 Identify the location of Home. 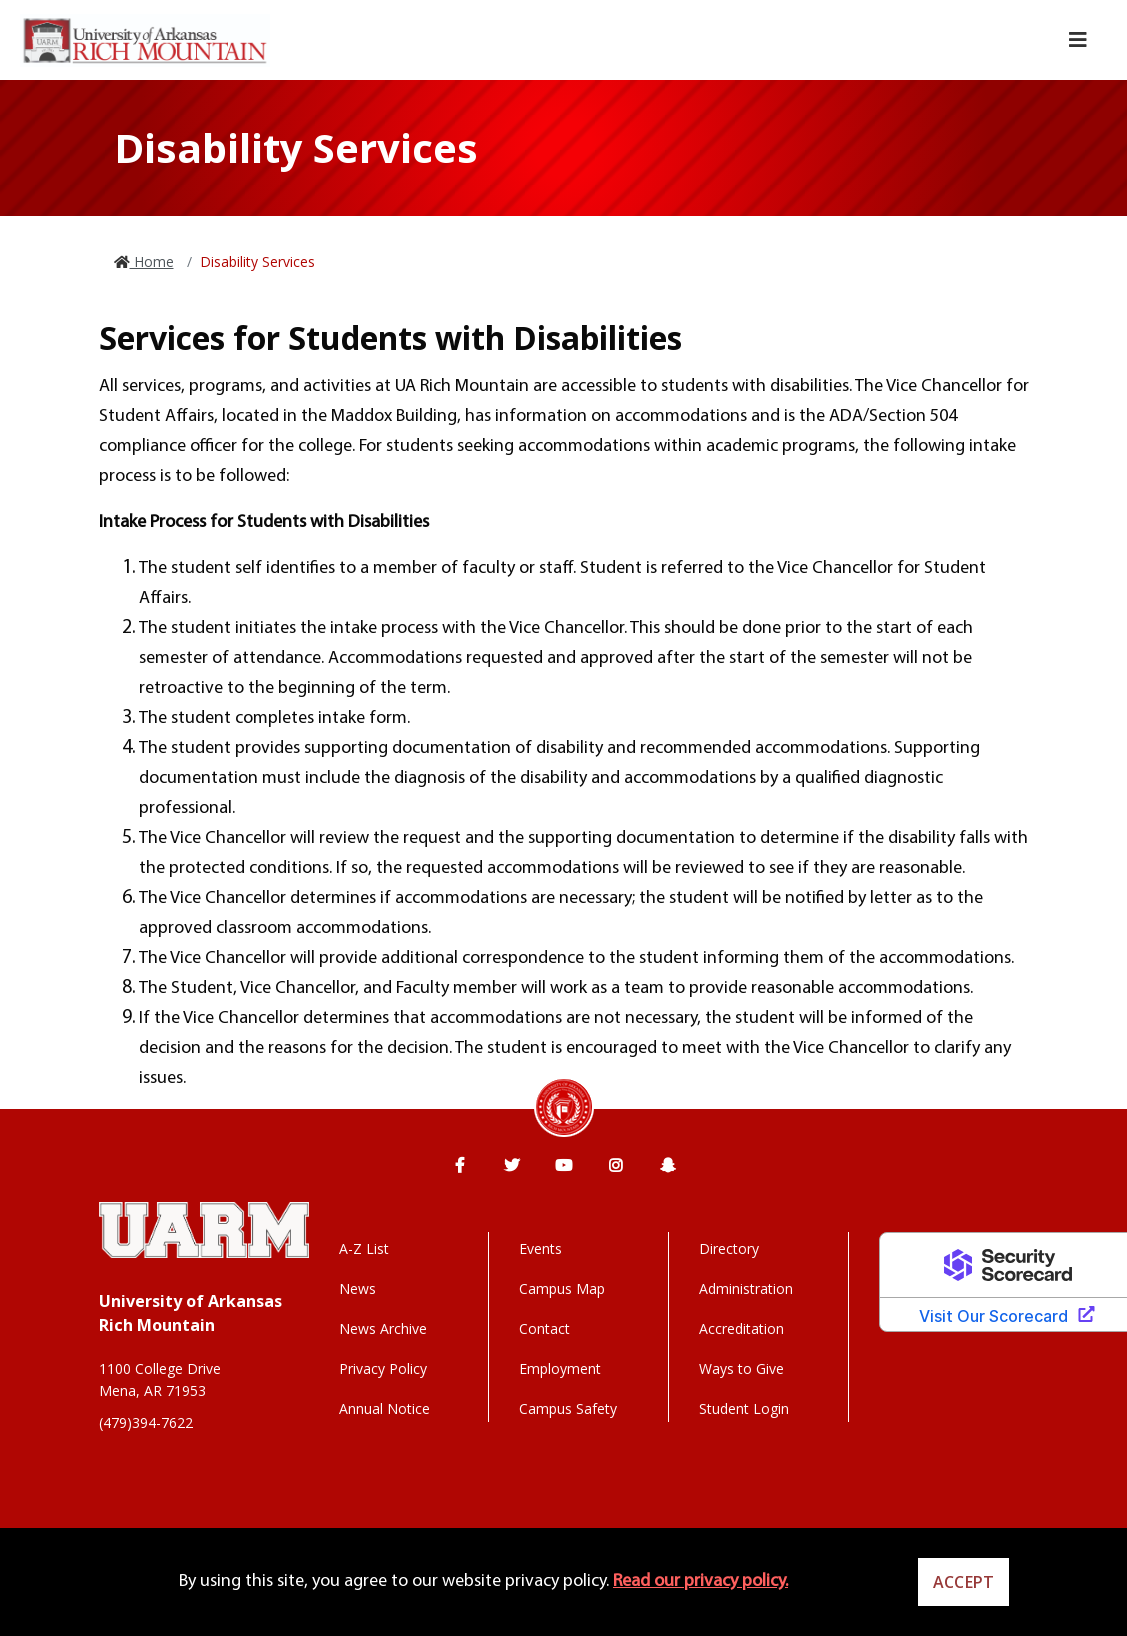
(152, 261).